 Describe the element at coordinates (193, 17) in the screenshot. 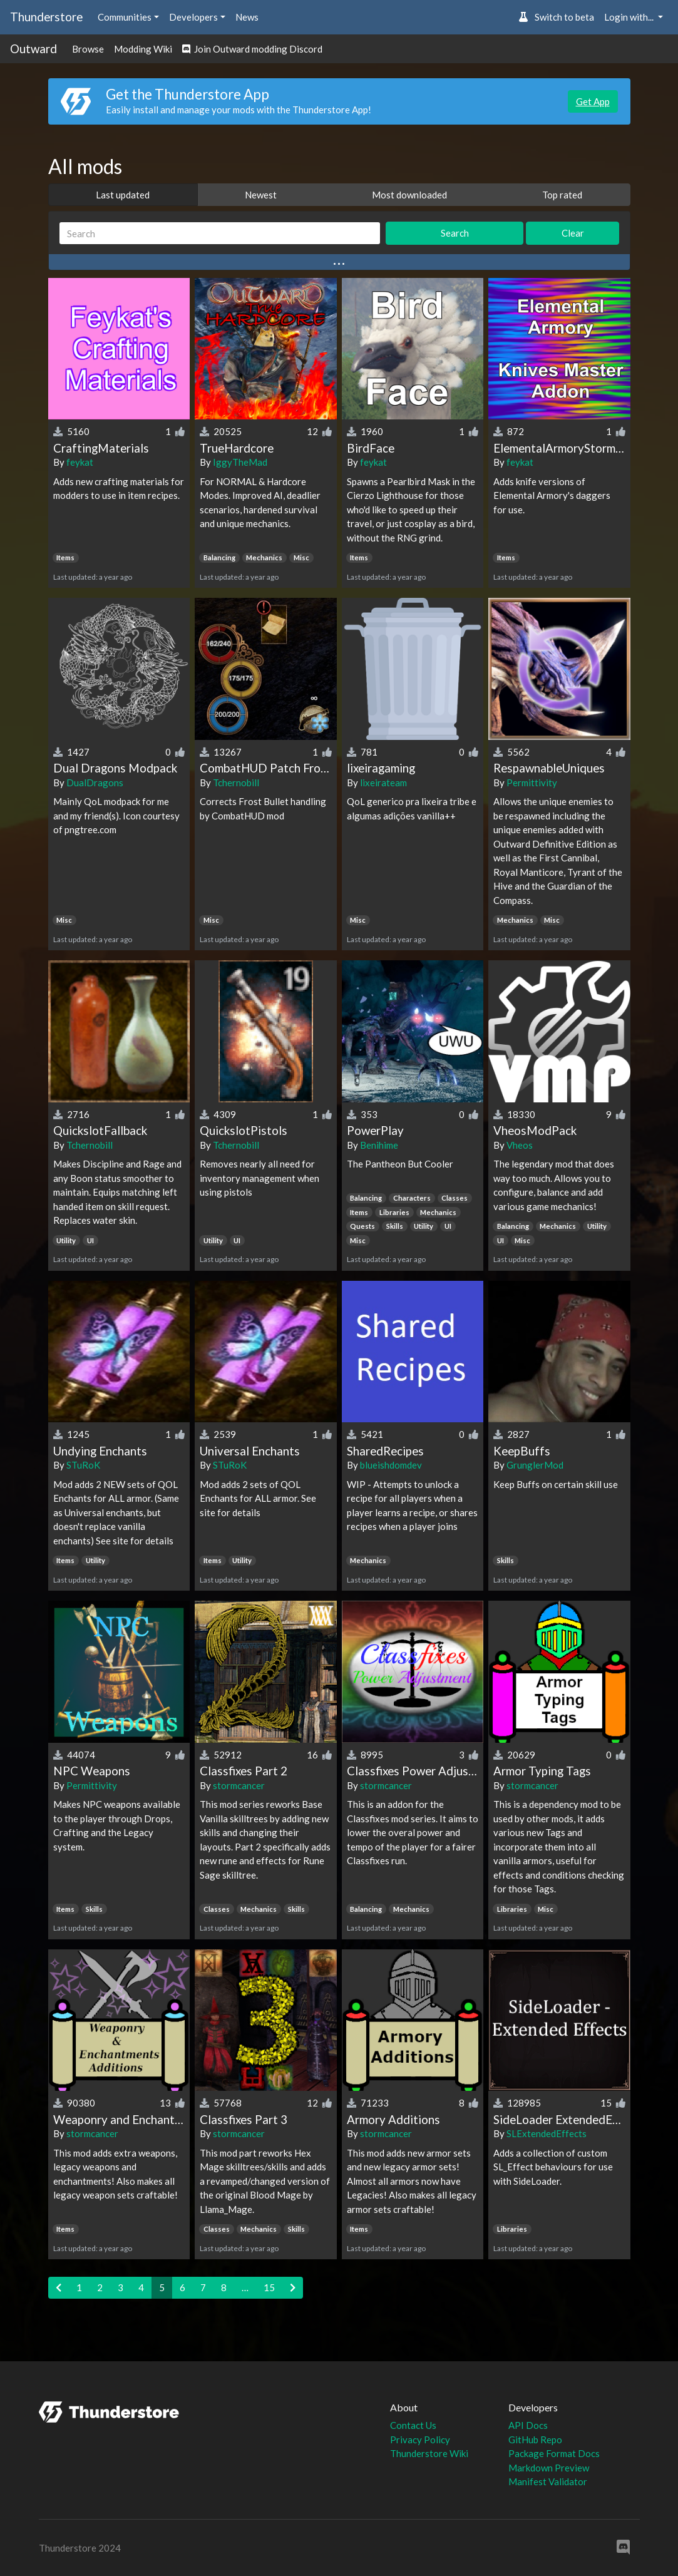

I see `Developers [button]` at that location.